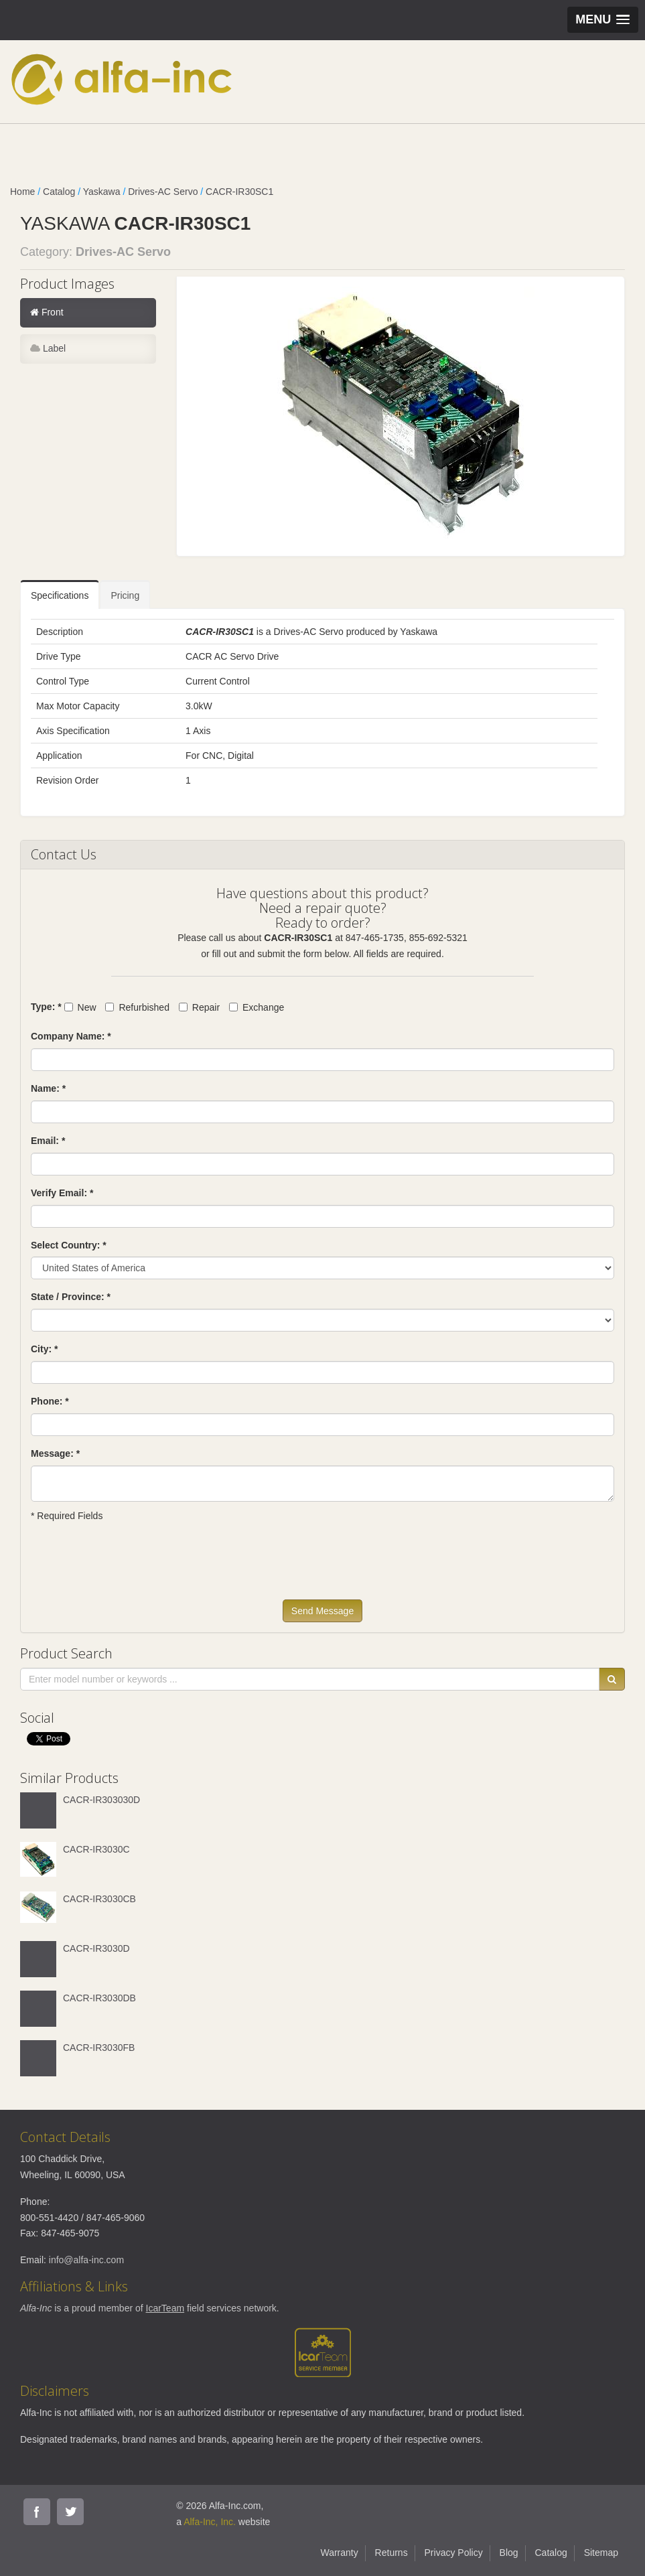 The height and width of the screenshot is (2576, 645). What do you see at coordinates (322, 1610) in the screenshot?
I see `Send Message` at bounding box center [322, 1610].